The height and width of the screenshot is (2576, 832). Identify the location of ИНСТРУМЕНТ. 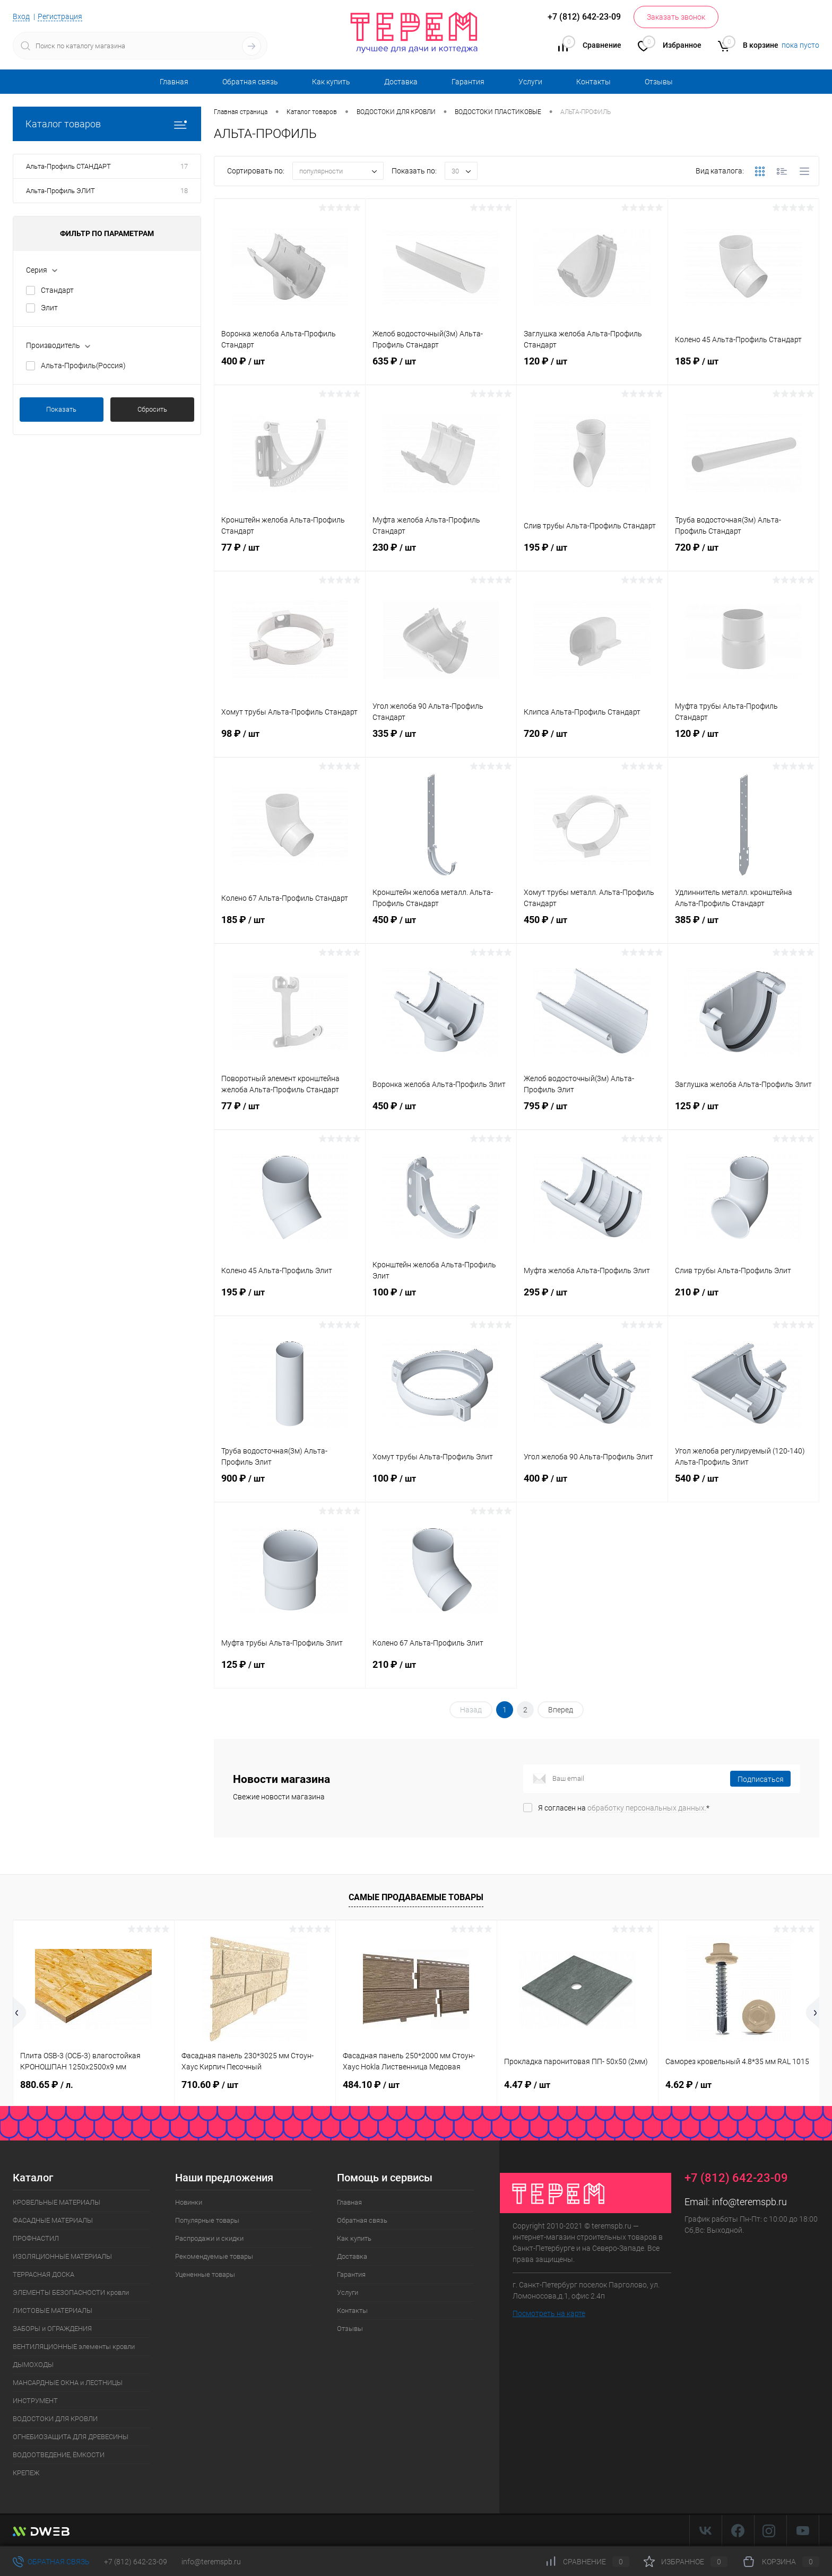
(35, 2401).